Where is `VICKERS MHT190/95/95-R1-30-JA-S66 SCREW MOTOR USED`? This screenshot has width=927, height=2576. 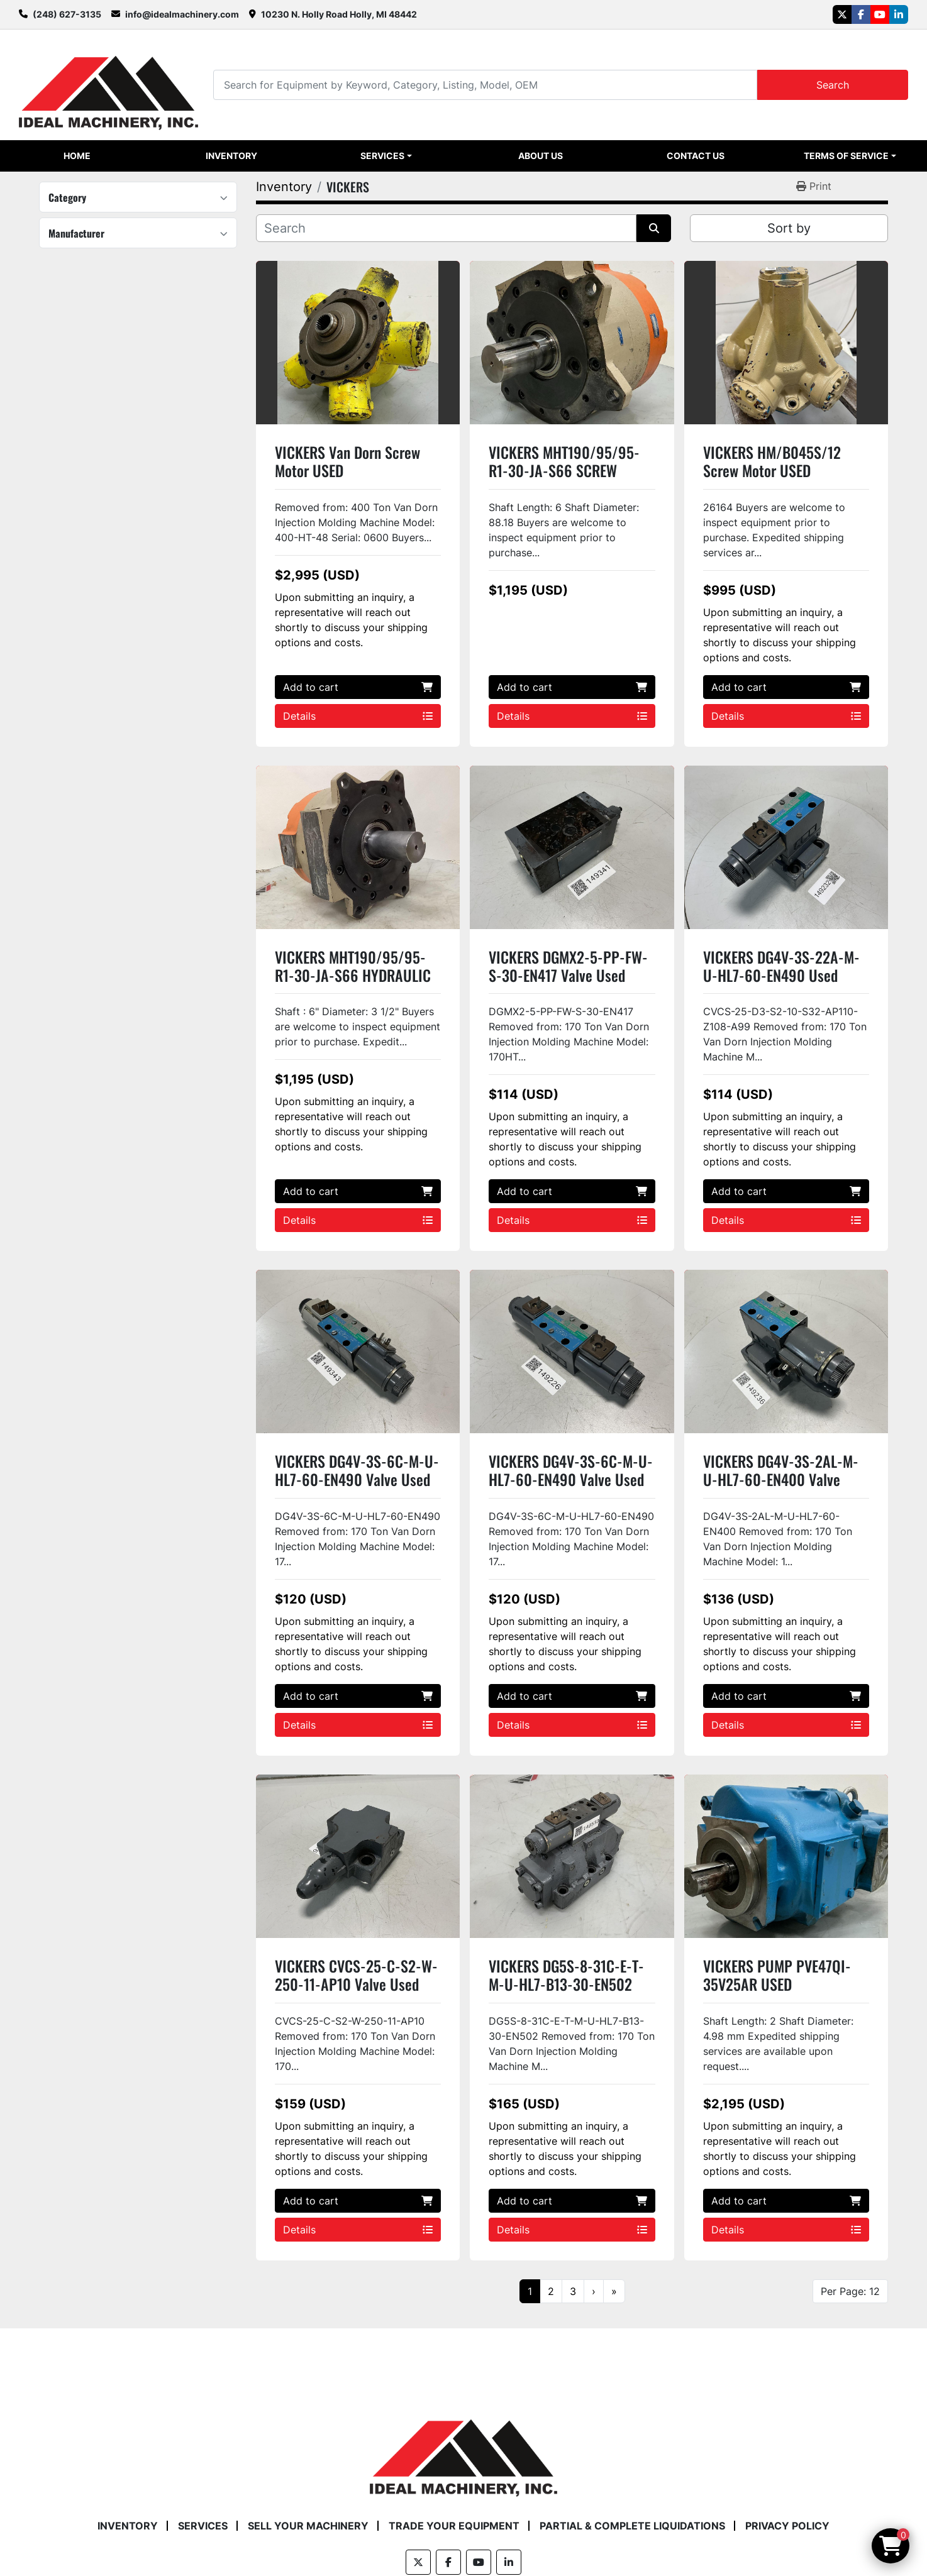 VICKERS MHT190/95/95-R1-30-JA-S66 SCREW MOTOR USED is located at coordinates (564, 470).